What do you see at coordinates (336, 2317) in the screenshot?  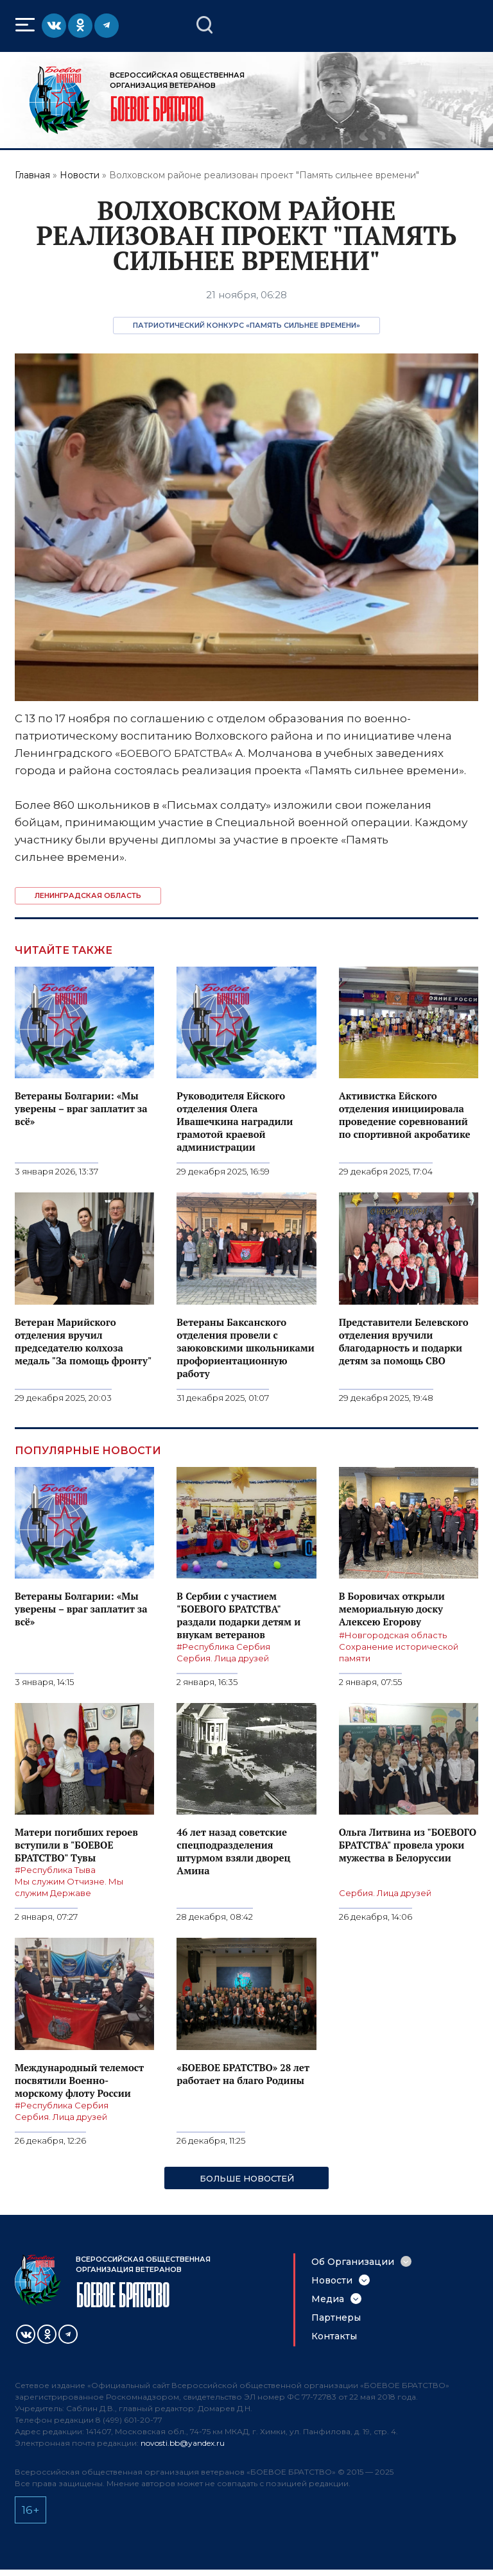 I see `Партнеры` at bounding box center [336, 2317].